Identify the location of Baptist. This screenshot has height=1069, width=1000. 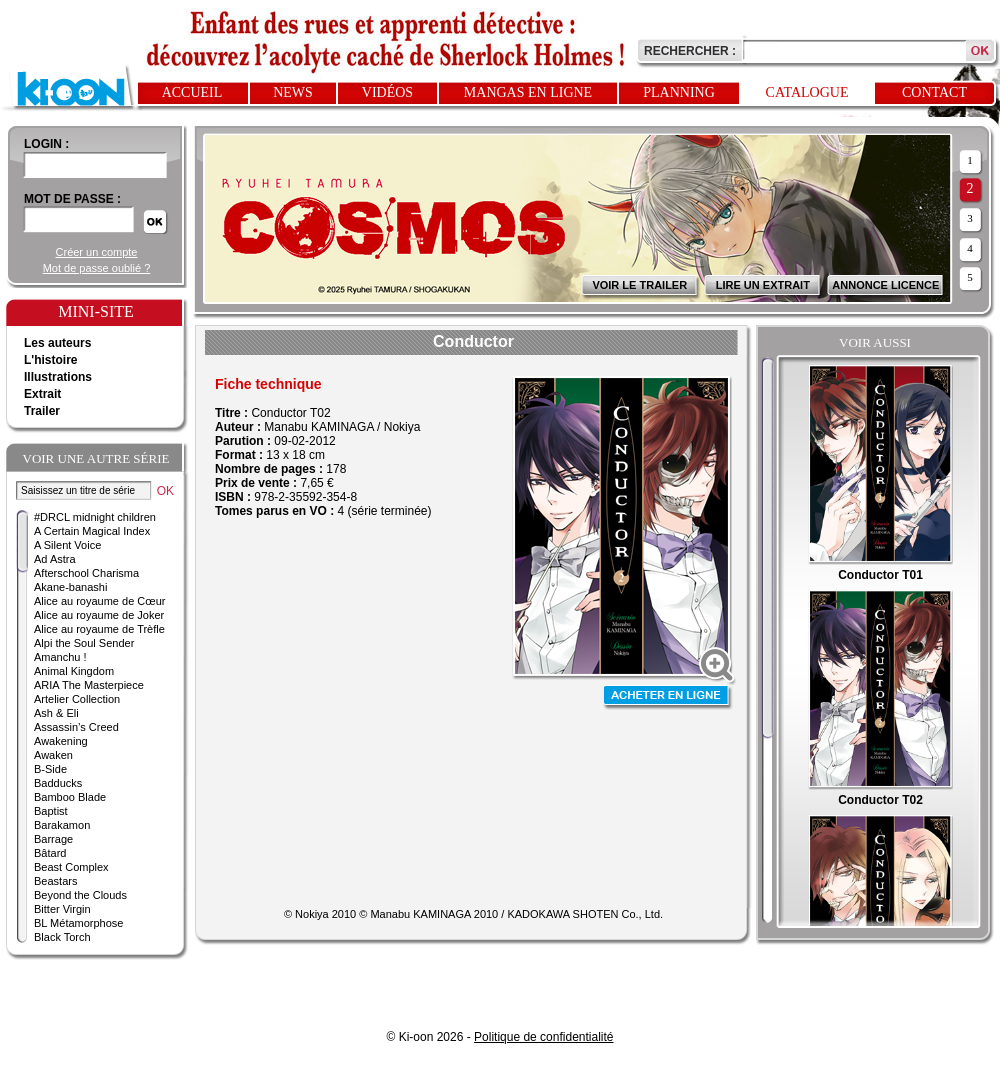
(51, 811).